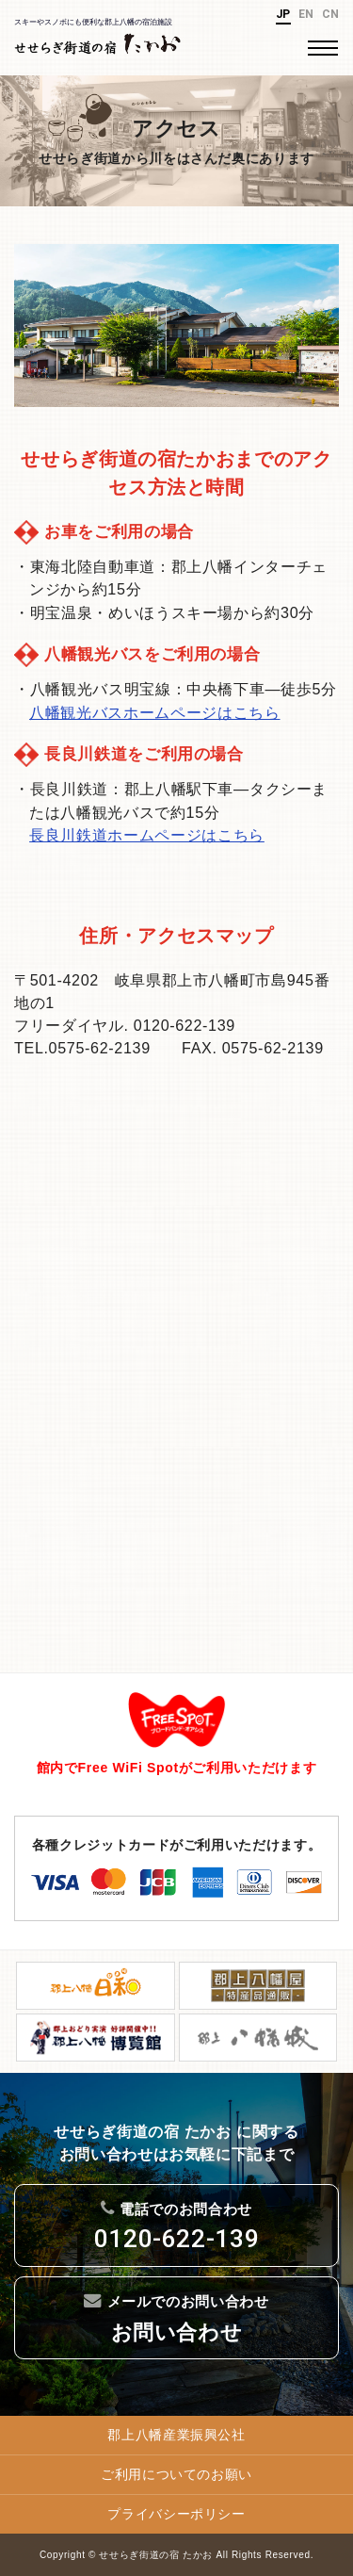 This screenshot has height=2576, width=353. I want to click on プライバシーポリシー, so click(176, 2513).